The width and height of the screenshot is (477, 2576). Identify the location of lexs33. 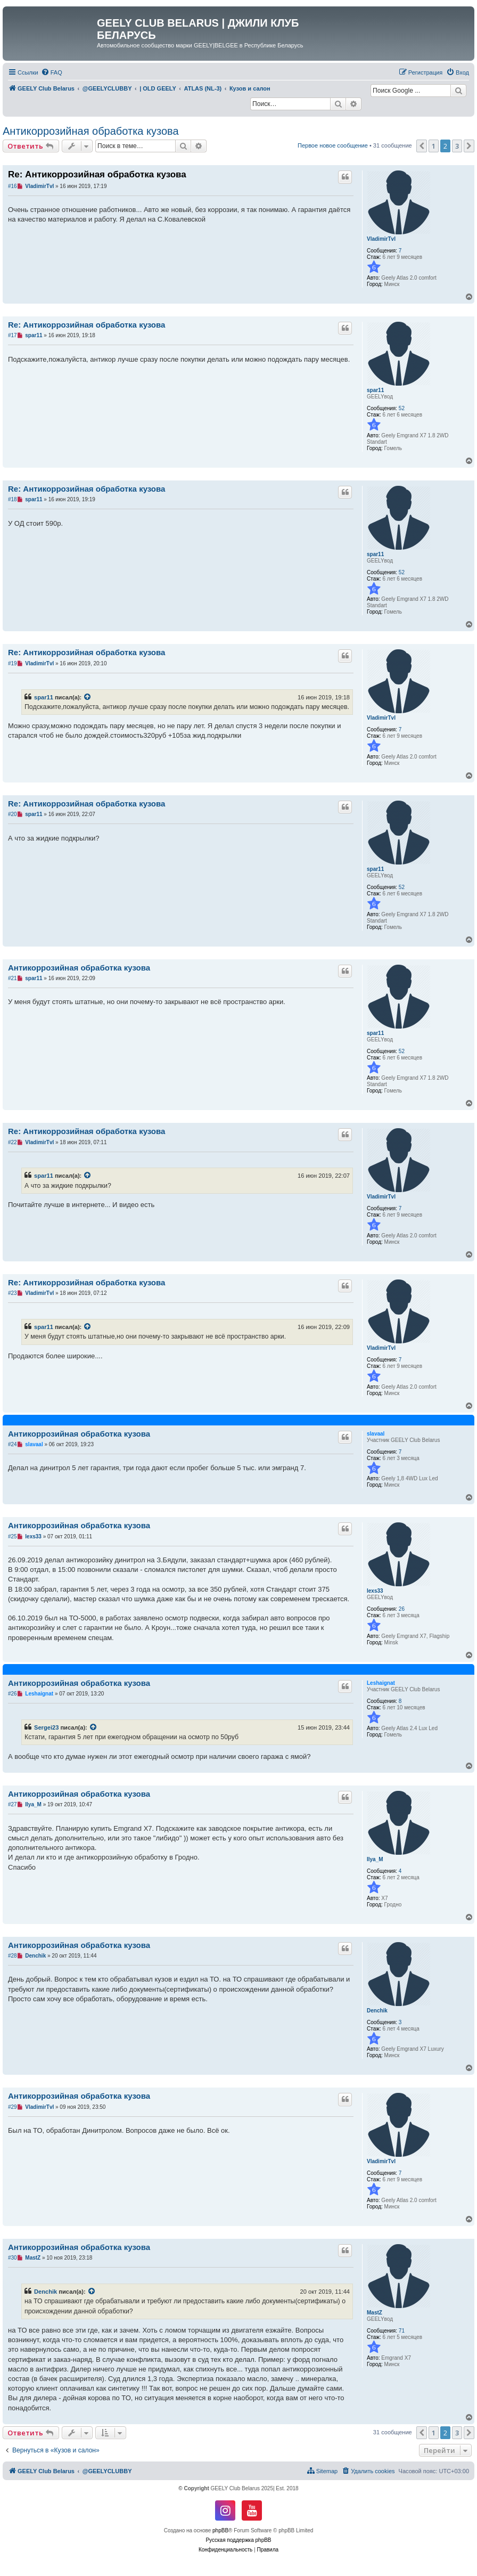
(375, 1591).